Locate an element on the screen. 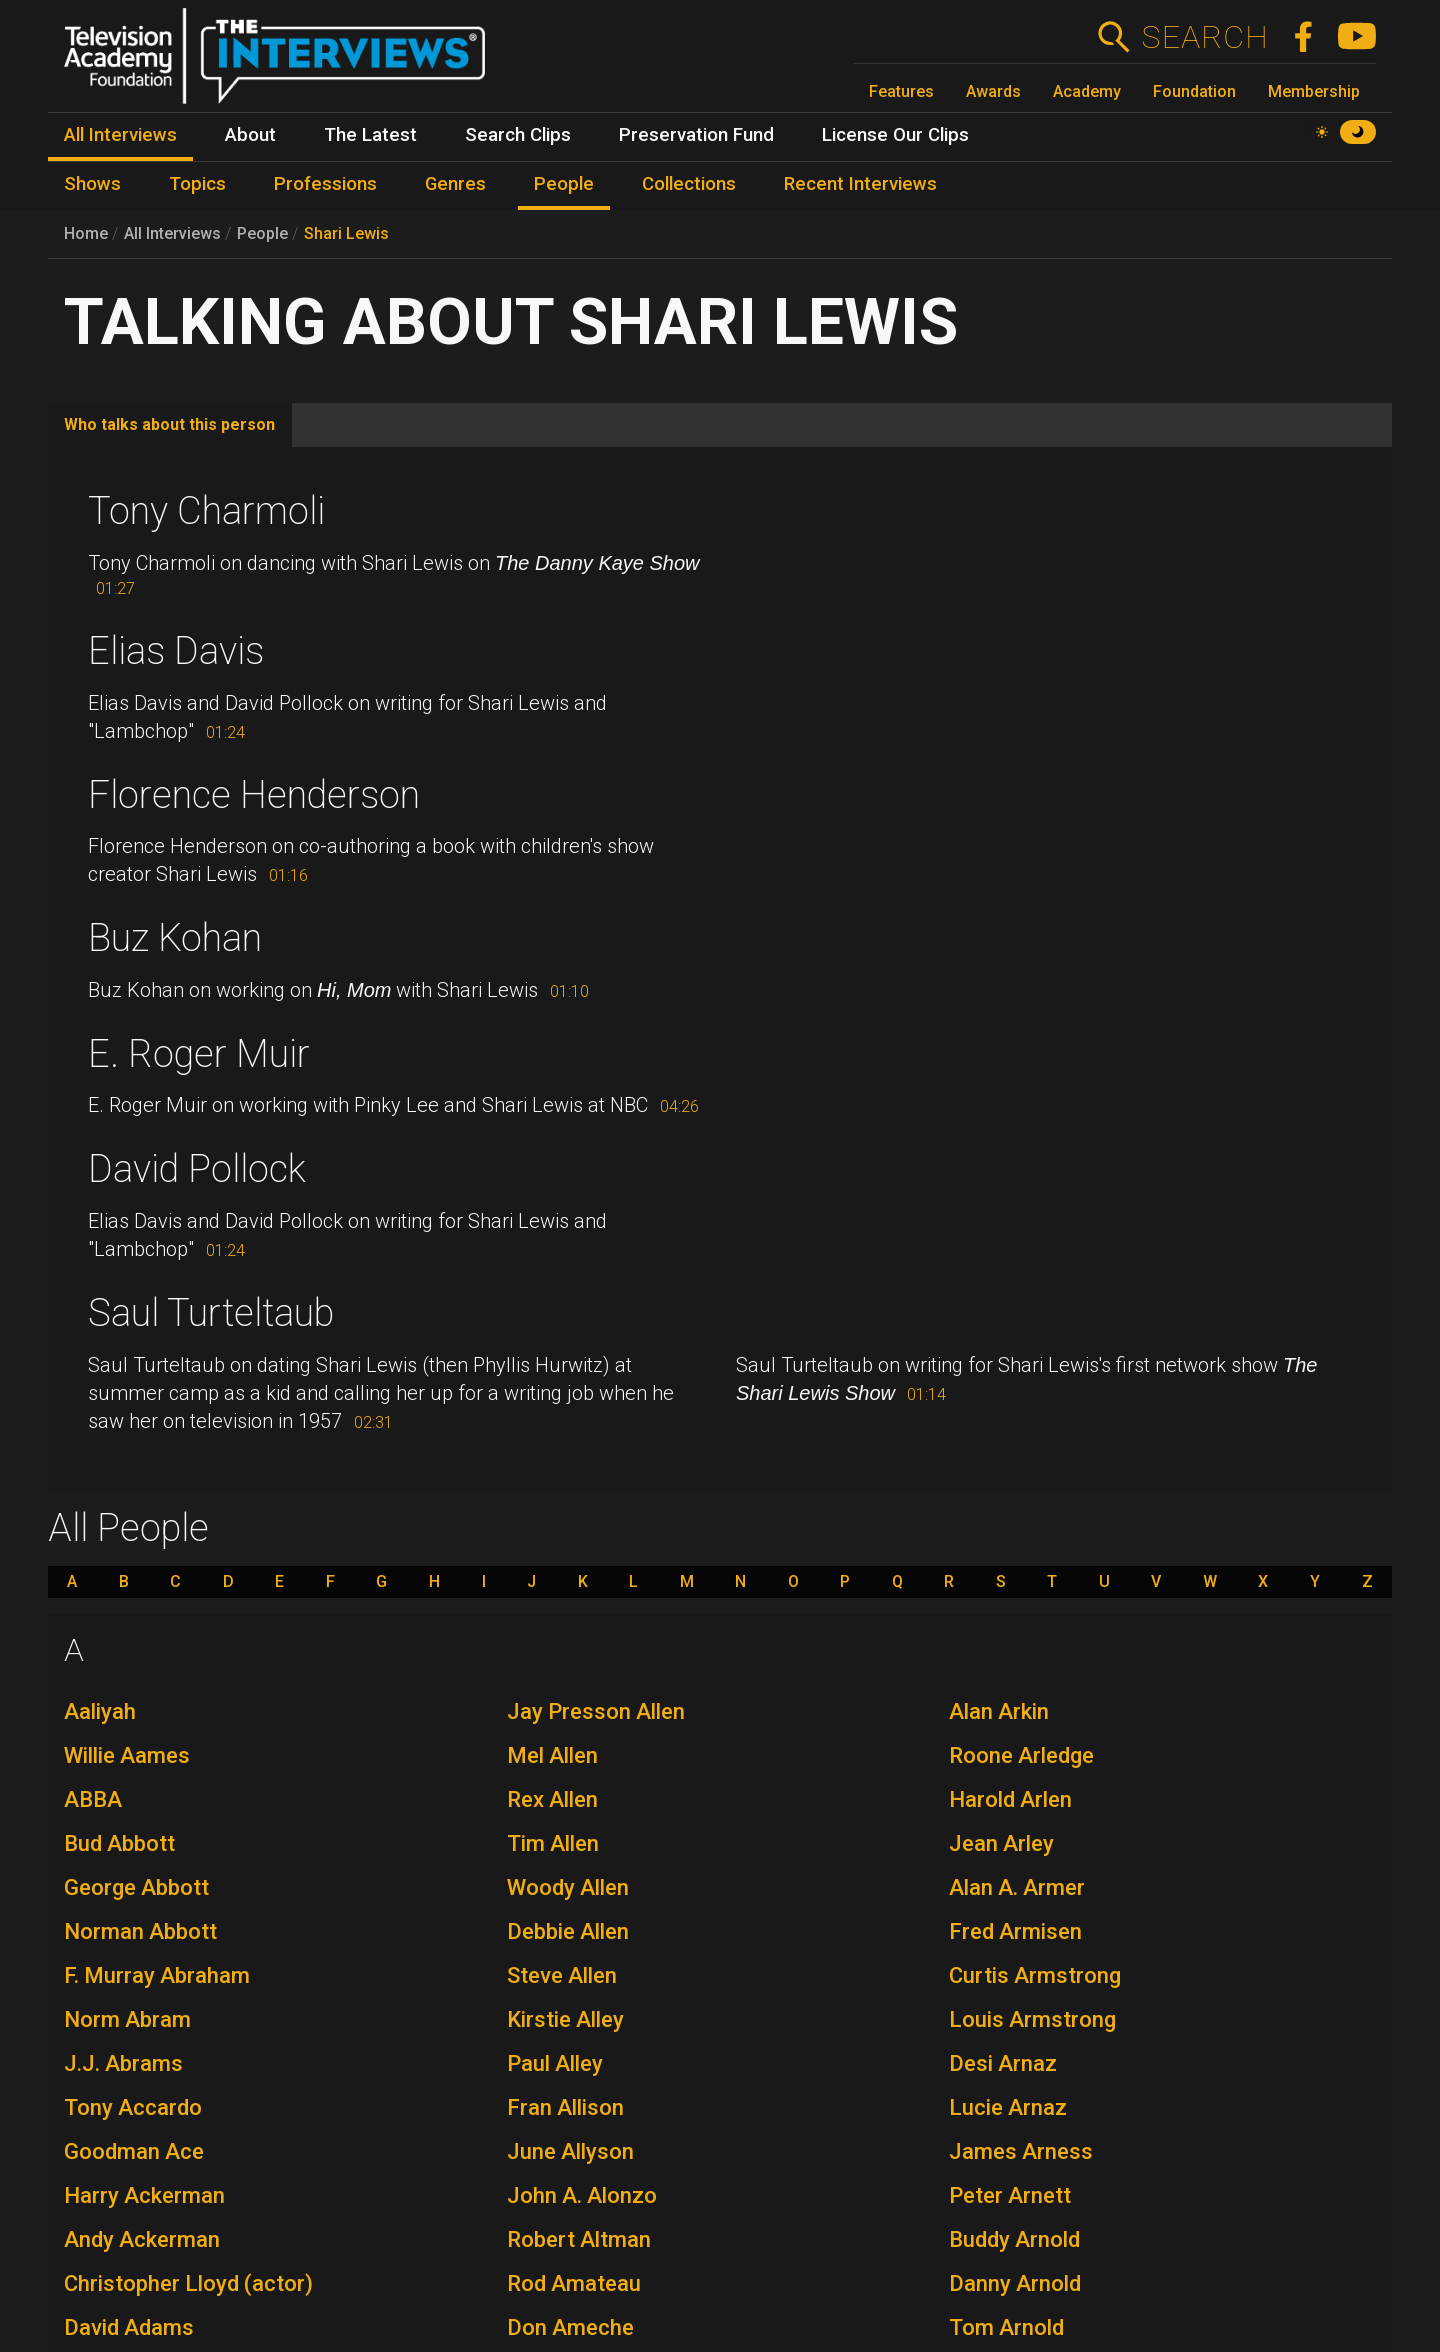 The image size is (1440, 2352). George Abbott is located at coordinates (136, 1887).